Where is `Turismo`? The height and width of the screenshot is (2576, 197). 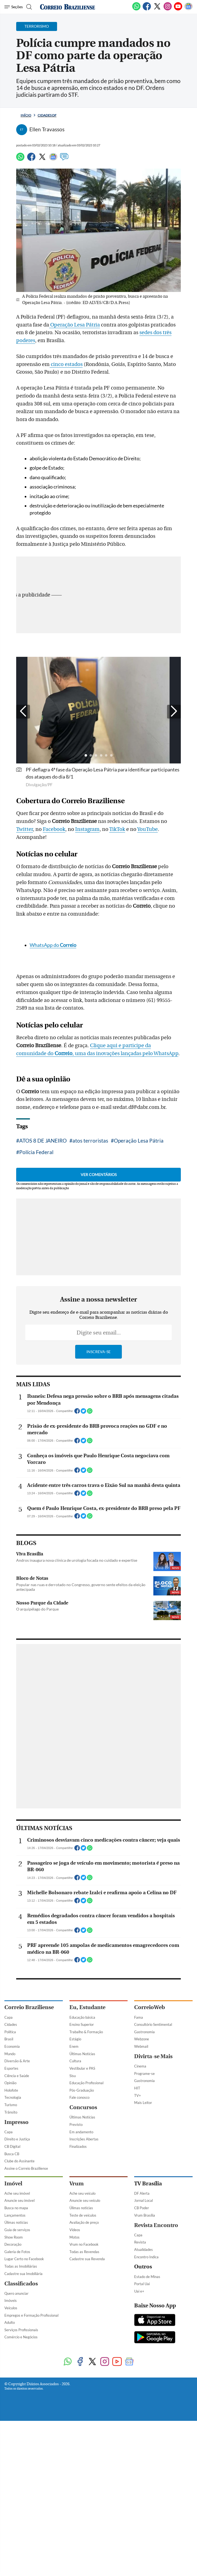 Turismo is located at coordinates (10, 2531).